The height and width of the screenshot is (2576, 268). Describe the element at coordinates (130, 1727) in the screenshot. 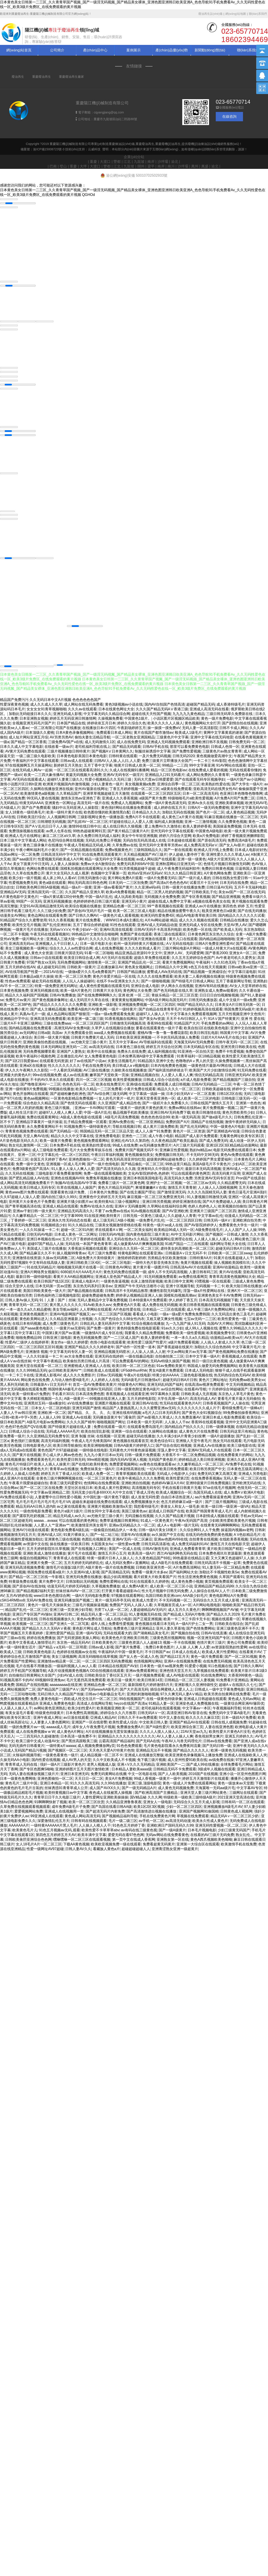

I see `免费播放免费A片` at that location.